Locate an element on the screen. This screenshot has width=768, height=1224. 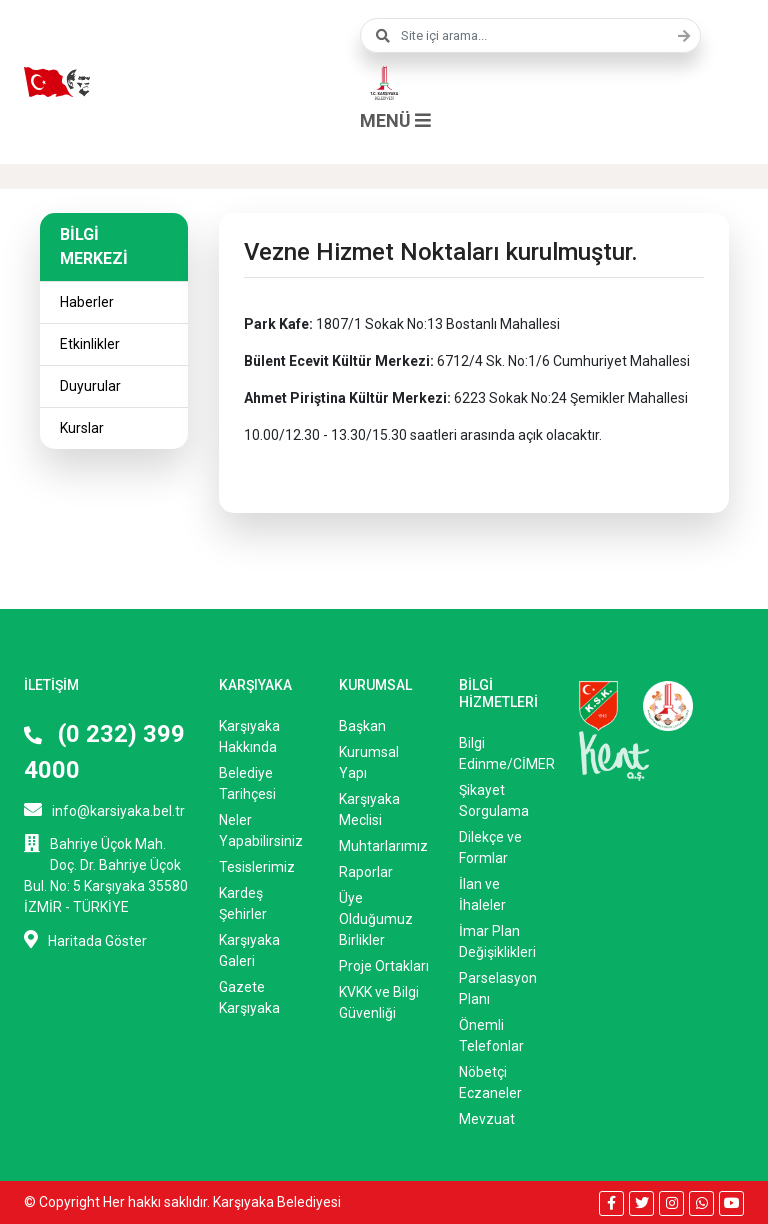
Nöbetçi Eczaneler is located at coordinates (490, 1082).